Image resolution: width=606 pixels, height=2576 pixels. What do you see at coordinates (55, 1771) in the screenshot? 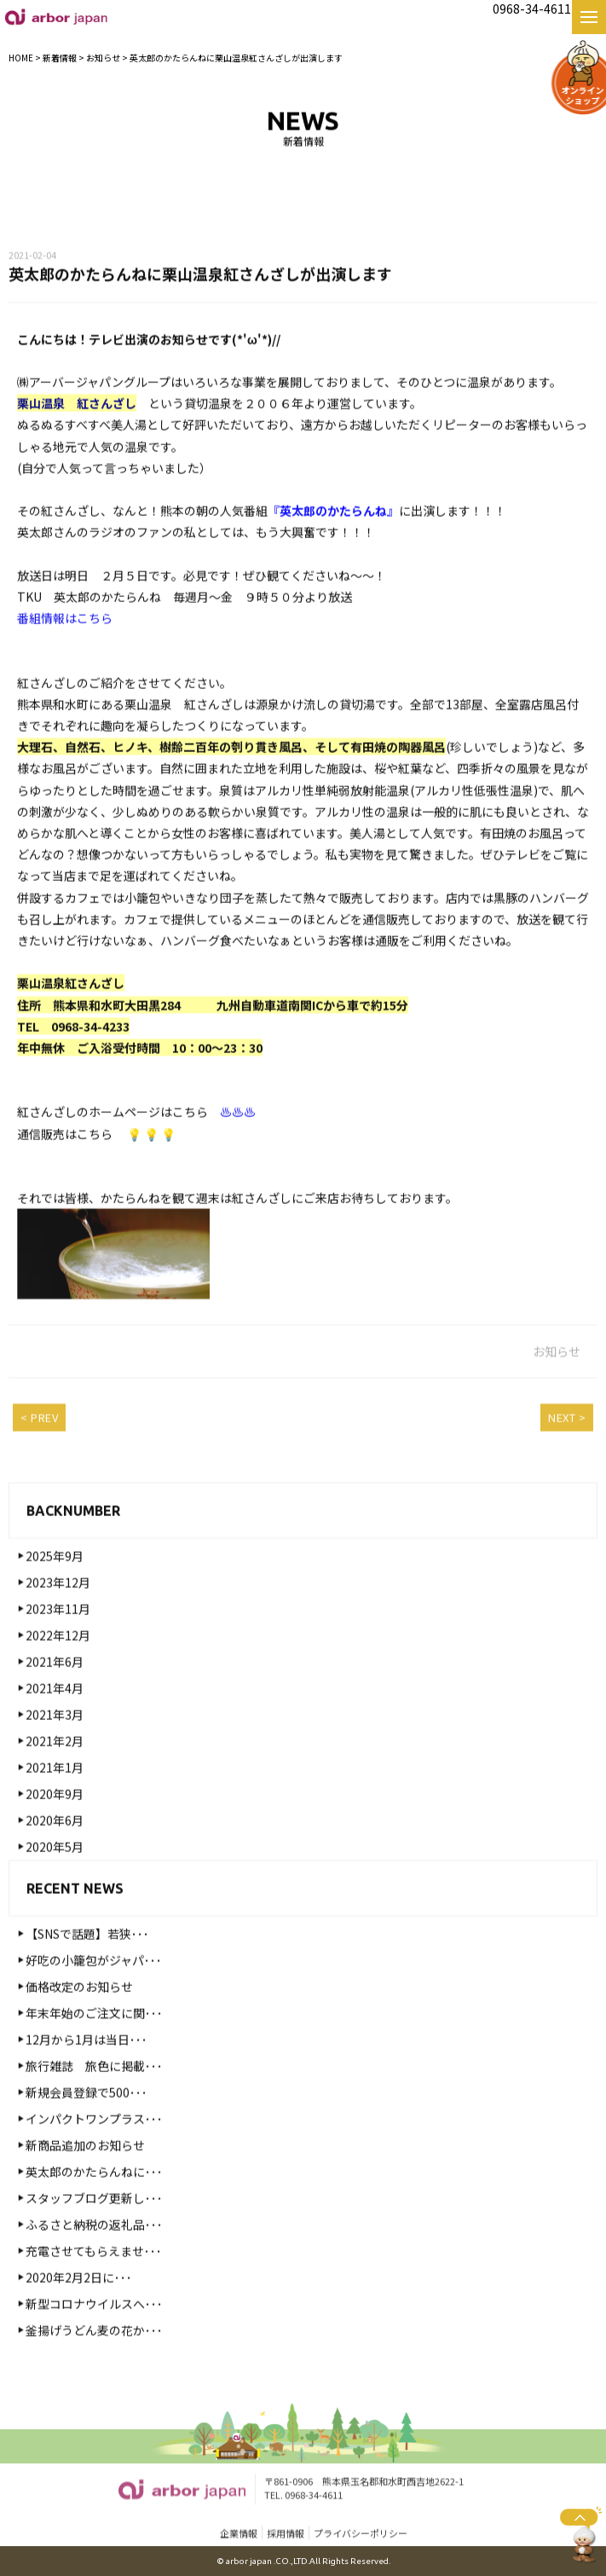
I see `2021年2月` at bounding box center [55, 1771].